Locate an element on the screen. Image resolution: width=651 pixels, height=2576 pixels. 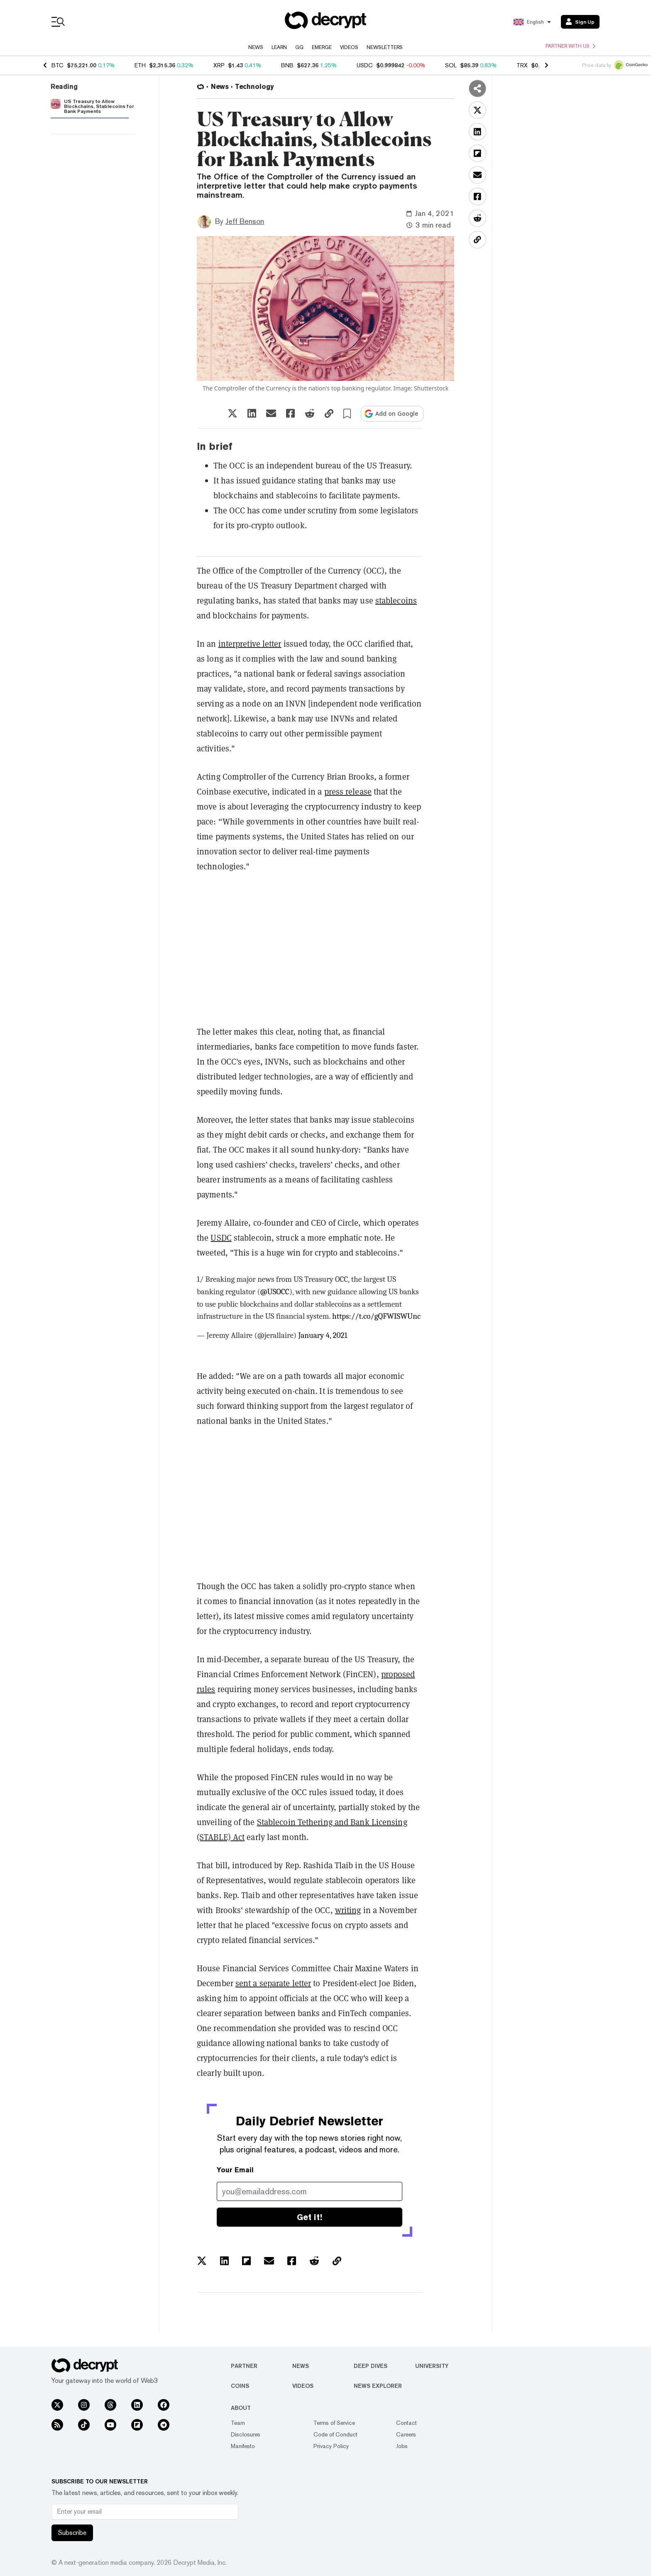
Videos is located at coordinates (349, 47).